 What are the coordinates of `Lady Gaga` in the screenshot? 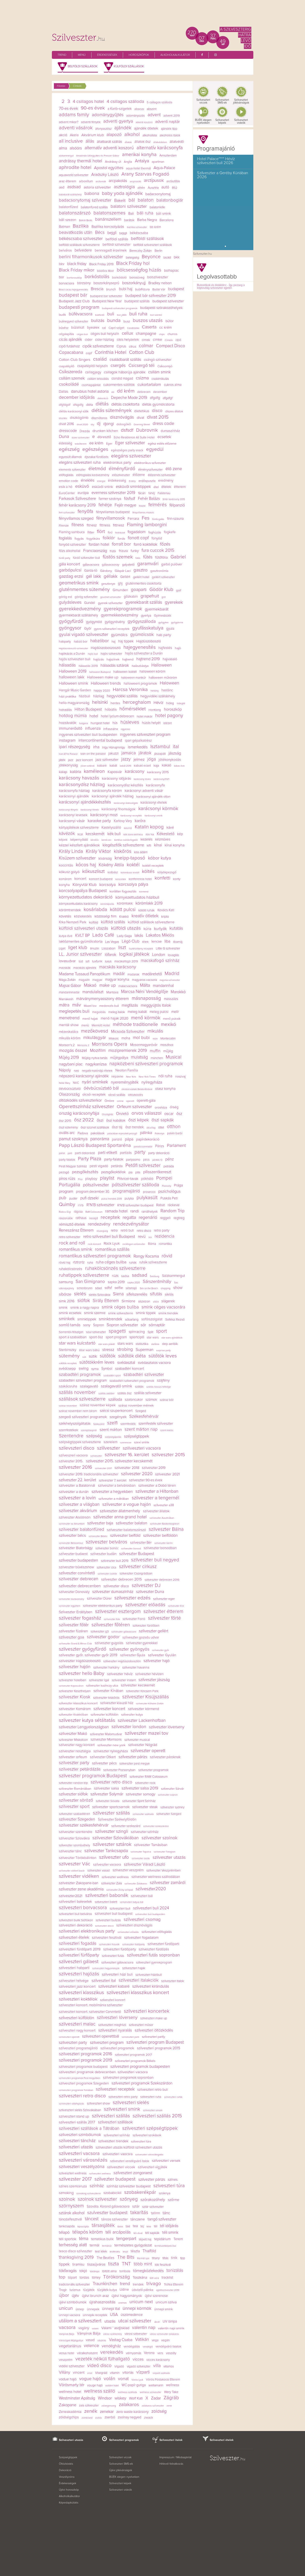 It's located at (124, 936).